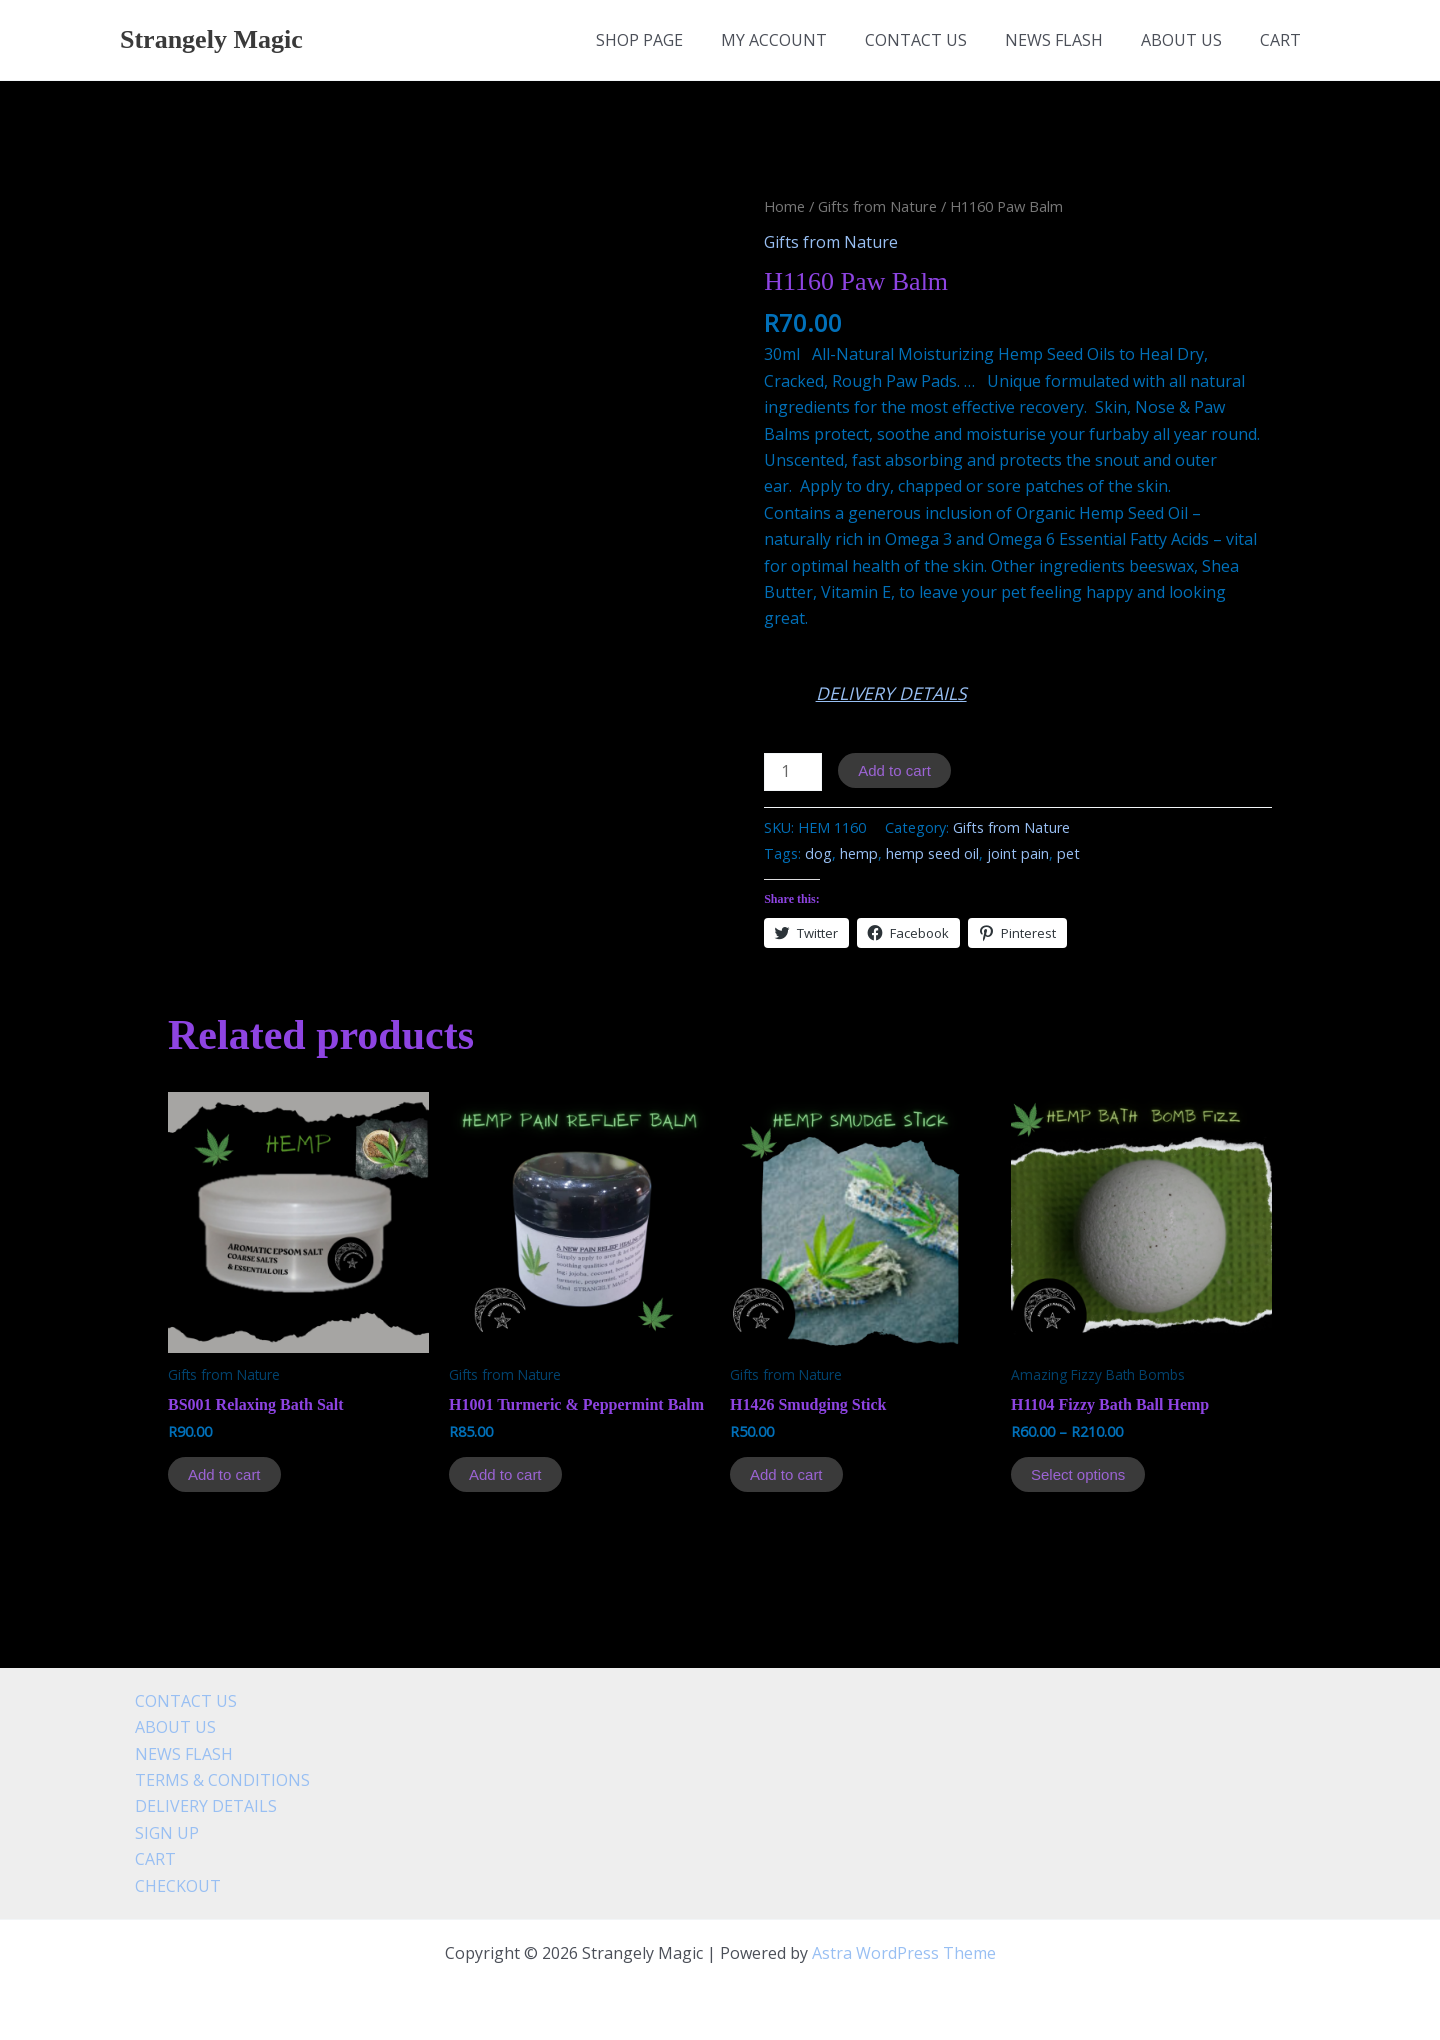 Image resolution: width=1440 pixels, height=2040 pixels. Describe the element at coordinates (793, 772) in the screenshot. I see `[Product quantity]` at that location.